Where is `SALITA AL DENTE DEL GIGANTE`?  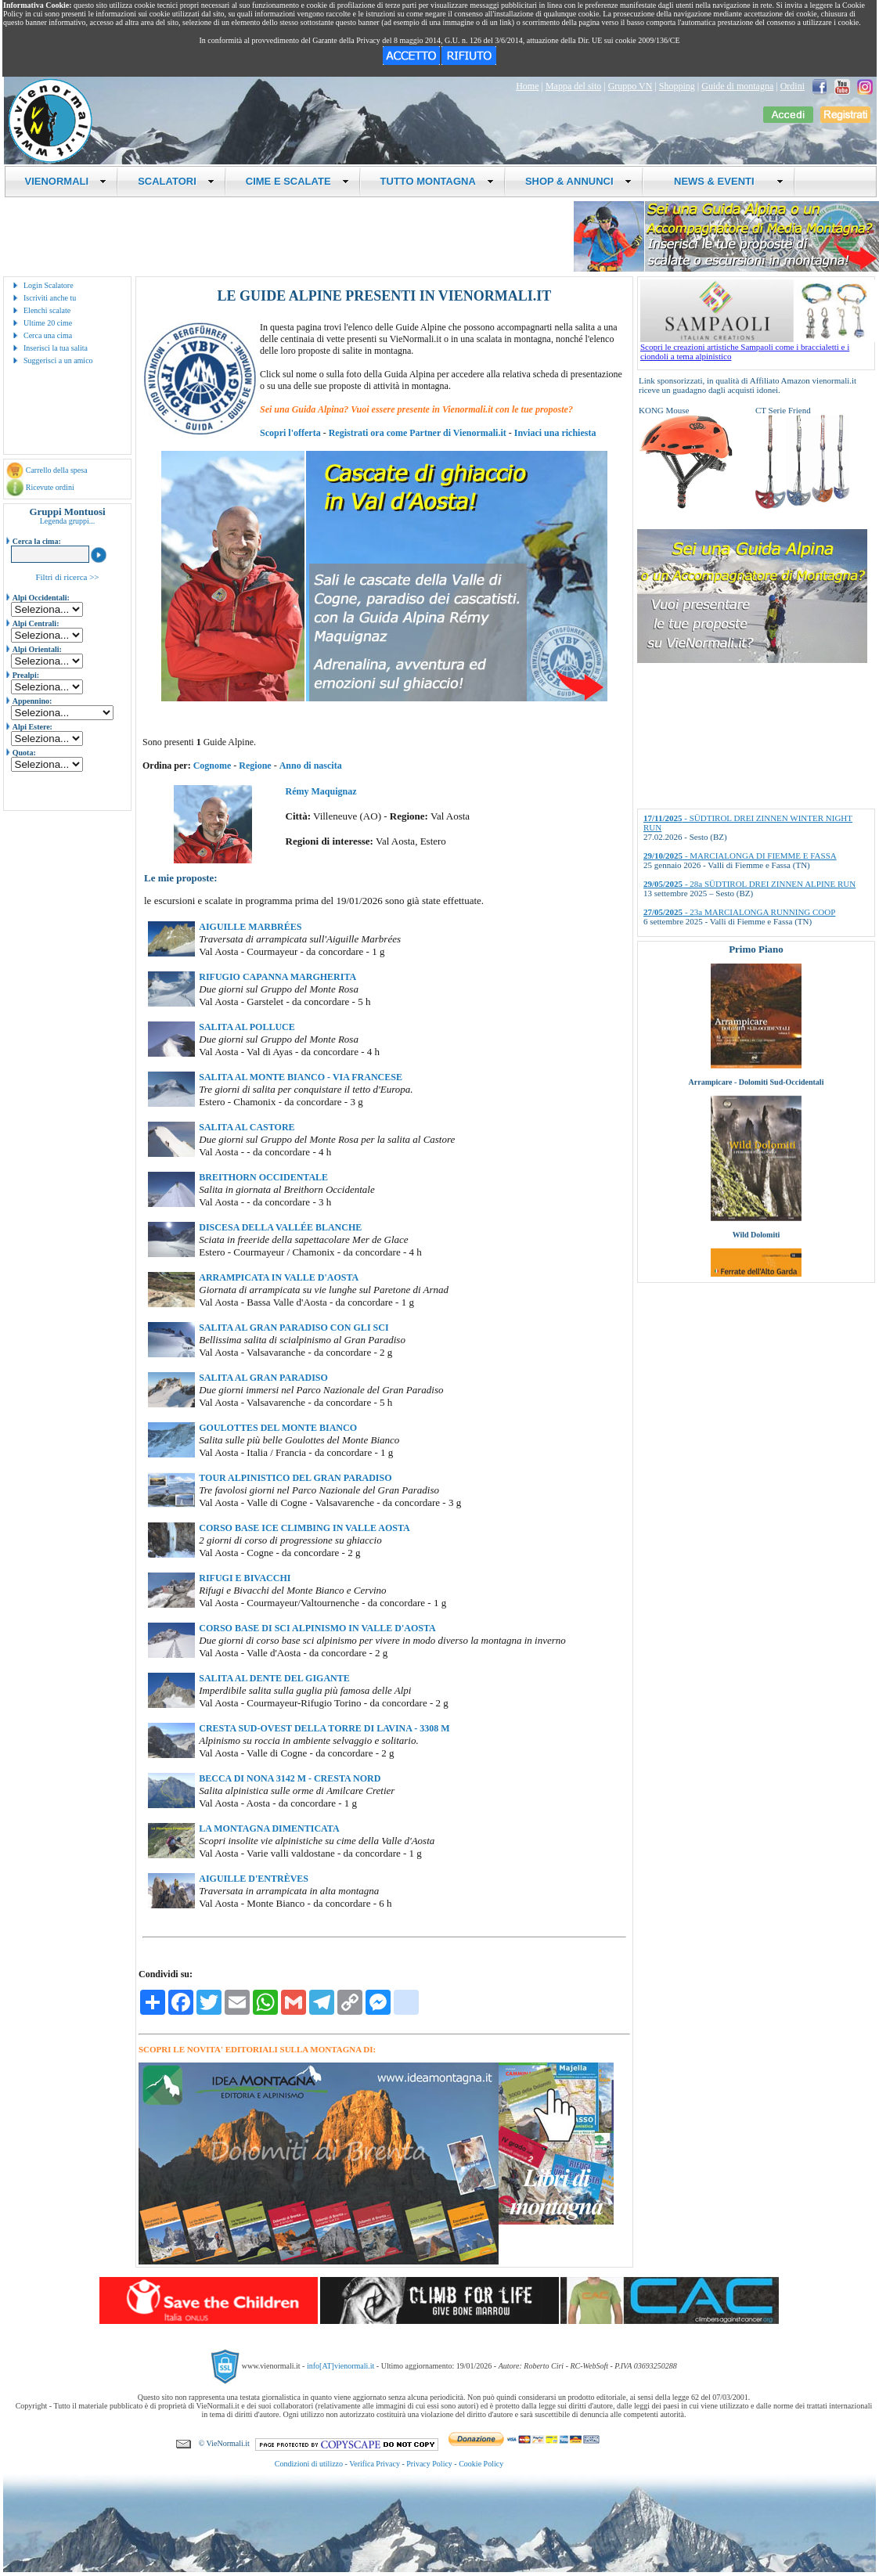
SALITA AL DENTE DEL GIGANTE is located at coordinates (274, 1678).